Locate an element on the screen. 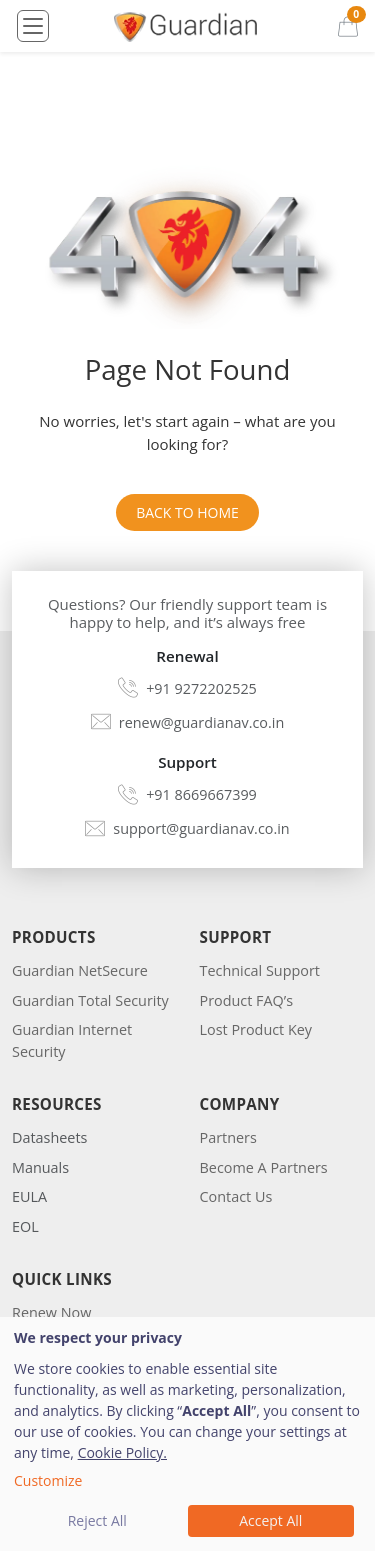 The height and width of the screenshot is (1551, 375). Guardian NetSecure is located at coordinates (80, 970).